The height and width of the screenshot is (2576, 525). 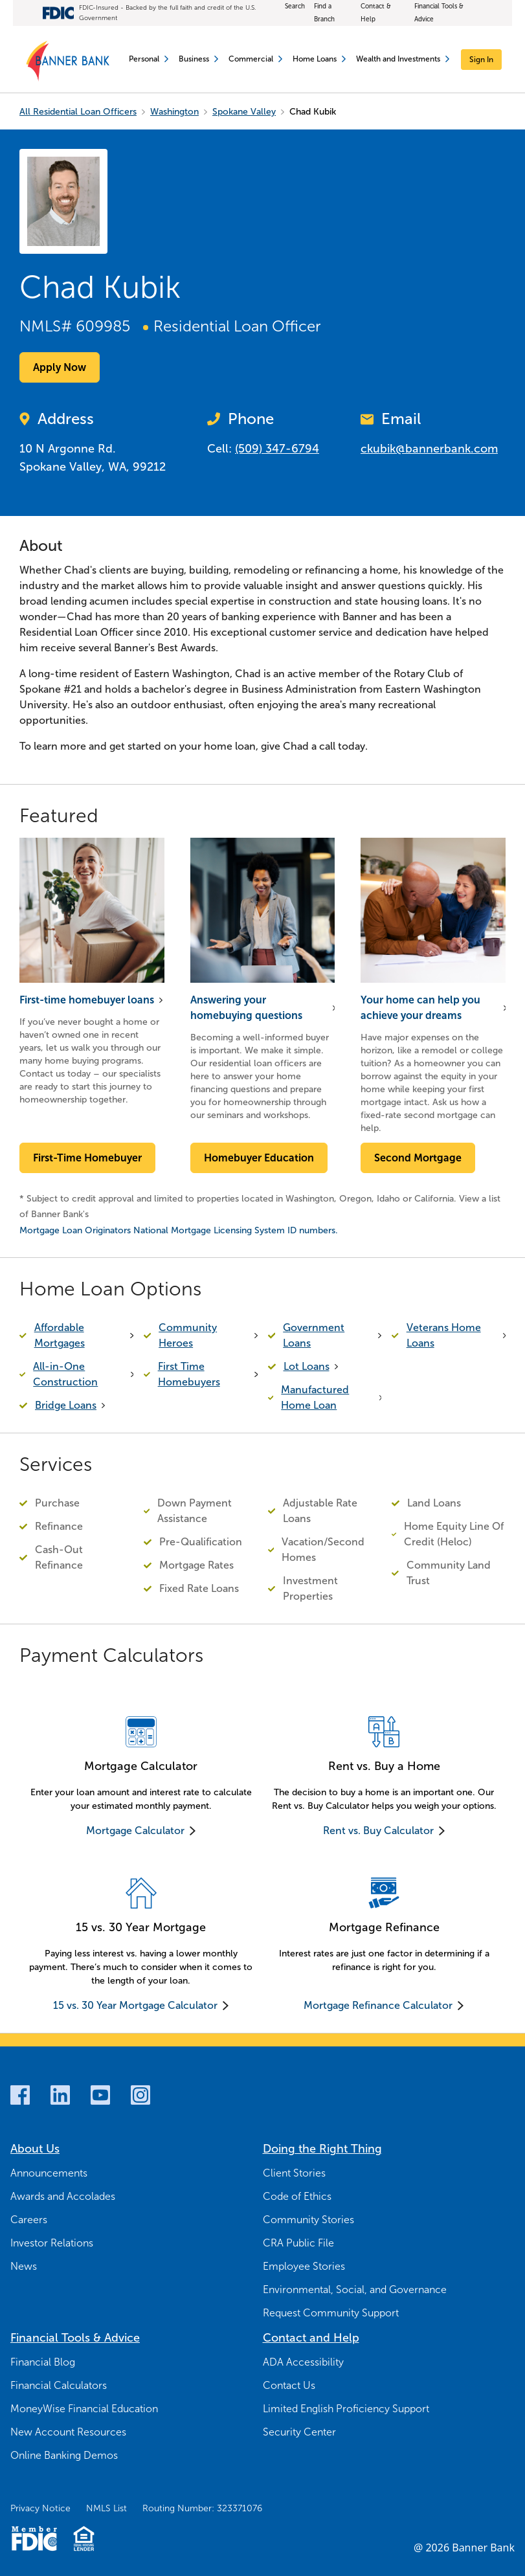 I want to click on Financial Calculators, so click(x=58, y=2385).